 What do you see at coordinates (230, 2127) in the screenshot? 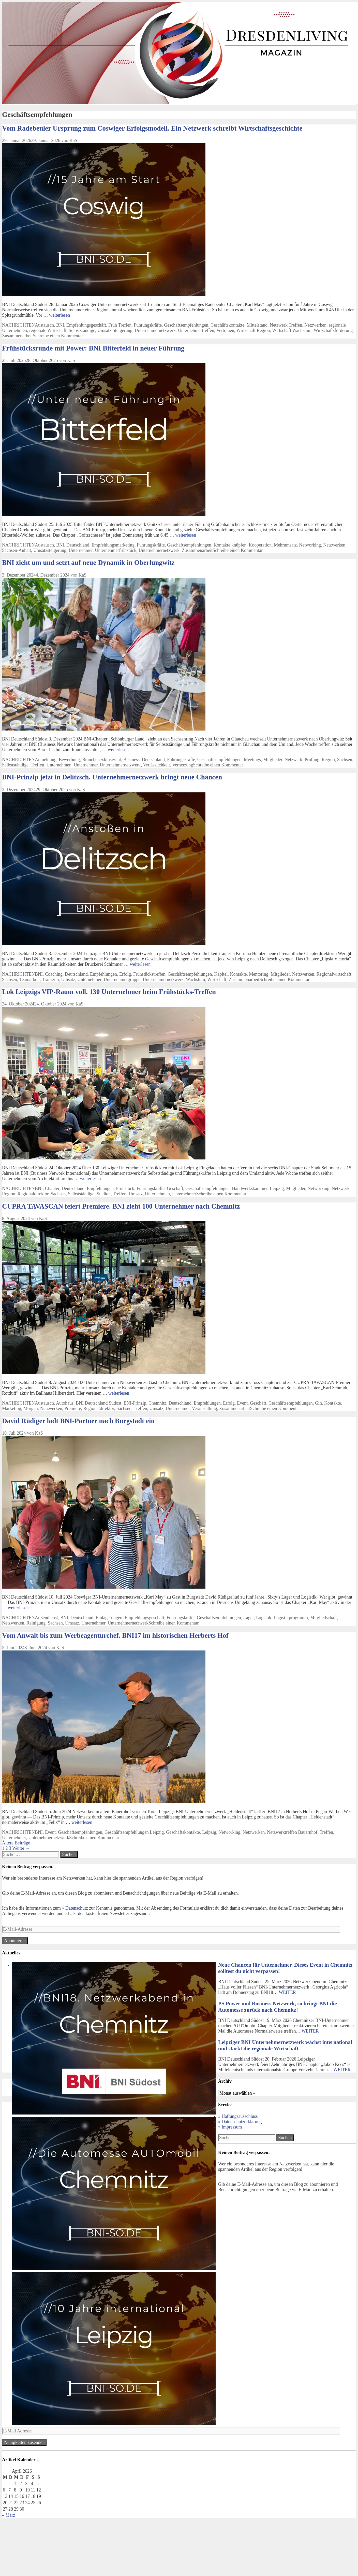
I see `» Impressum` at bounding box center [230, 2127].